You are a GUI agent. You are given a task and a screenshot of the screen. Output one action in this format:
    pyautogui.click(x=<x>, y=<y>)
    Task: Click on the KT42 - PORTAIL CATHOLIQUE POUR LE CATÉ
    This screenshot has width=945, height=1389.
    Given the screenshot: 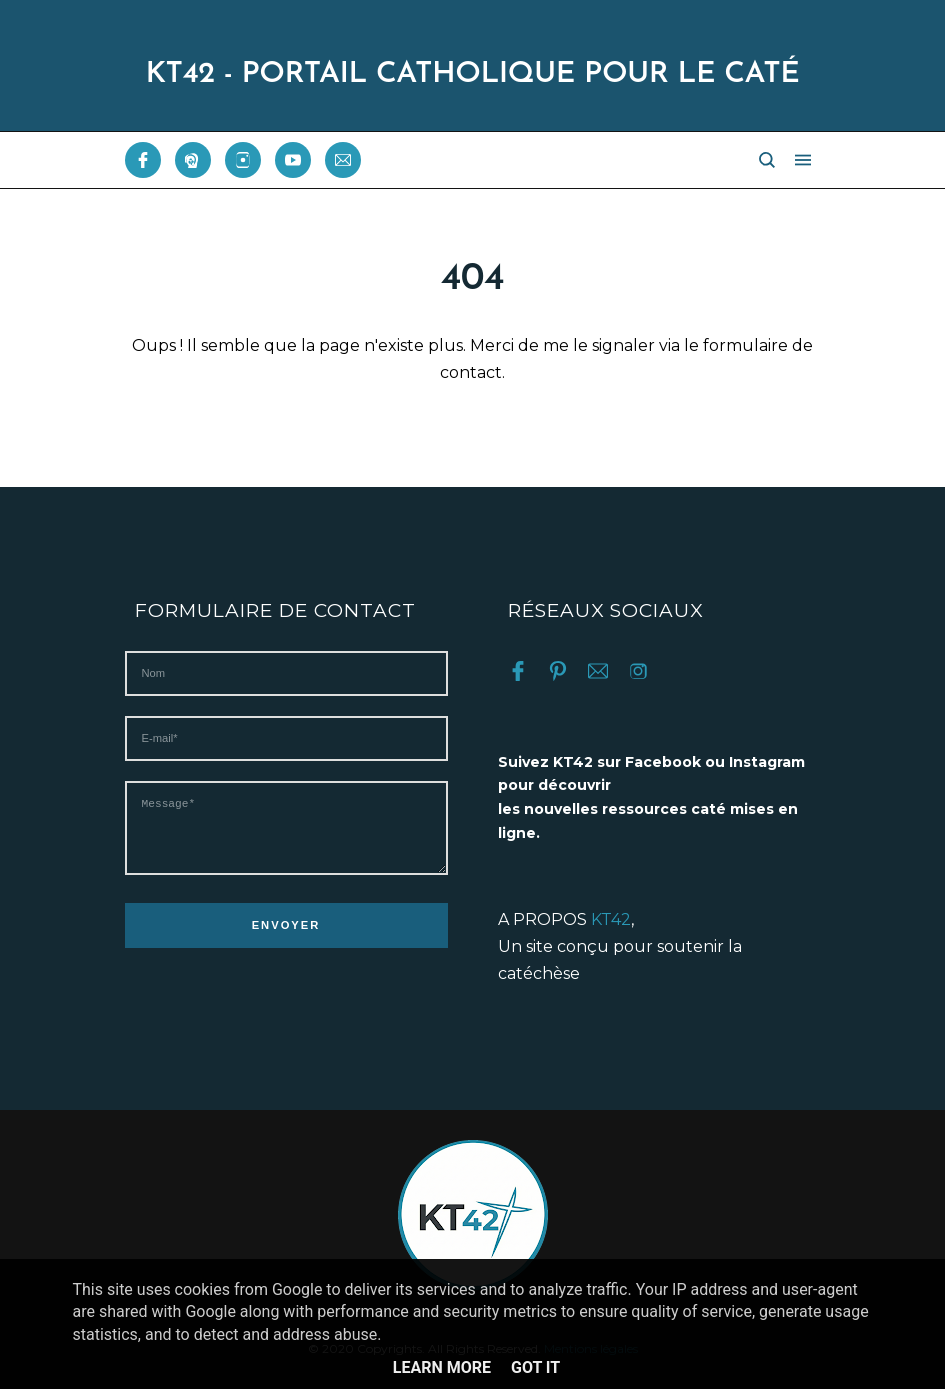 What is the action you would take?
    pyautogui.click(x=472, y=74)
    